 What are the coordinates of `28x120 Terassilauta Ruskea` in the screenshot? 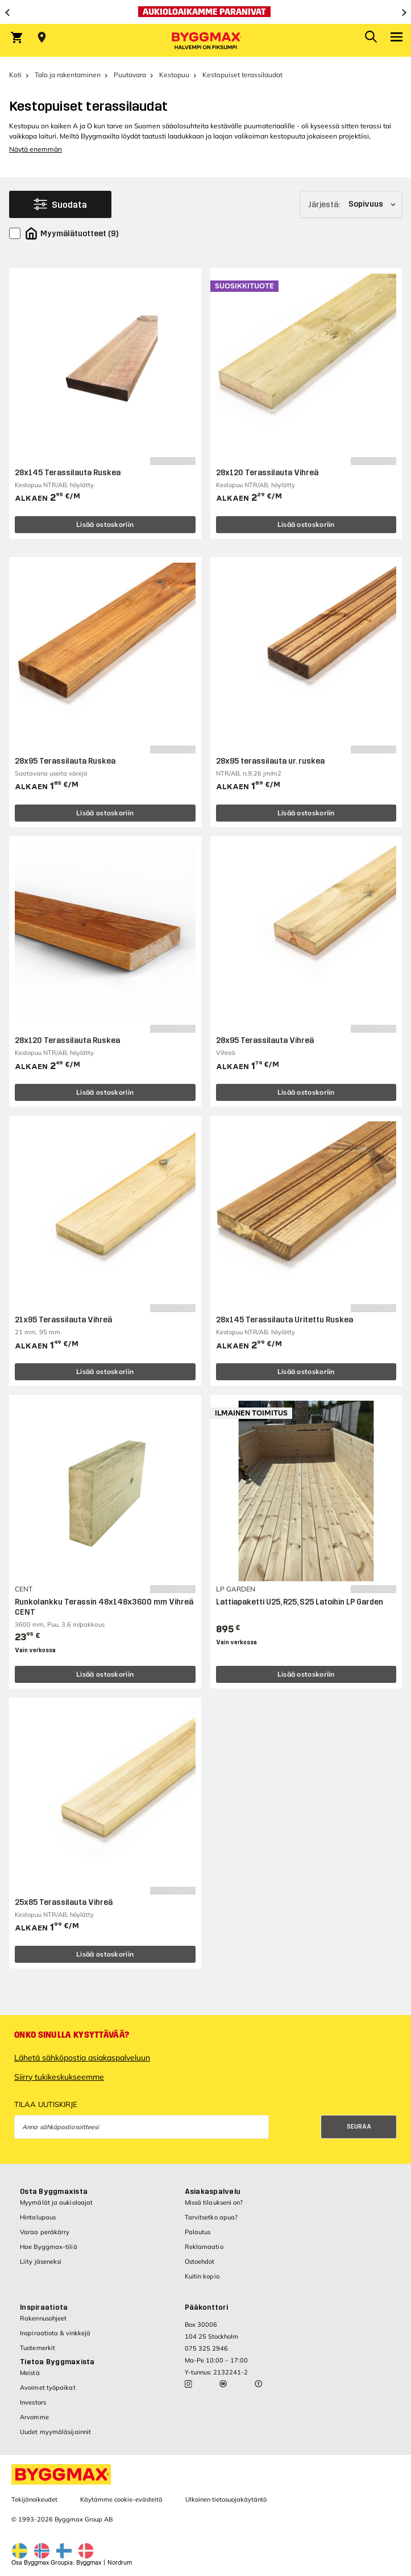 It's located at (67, 1040).